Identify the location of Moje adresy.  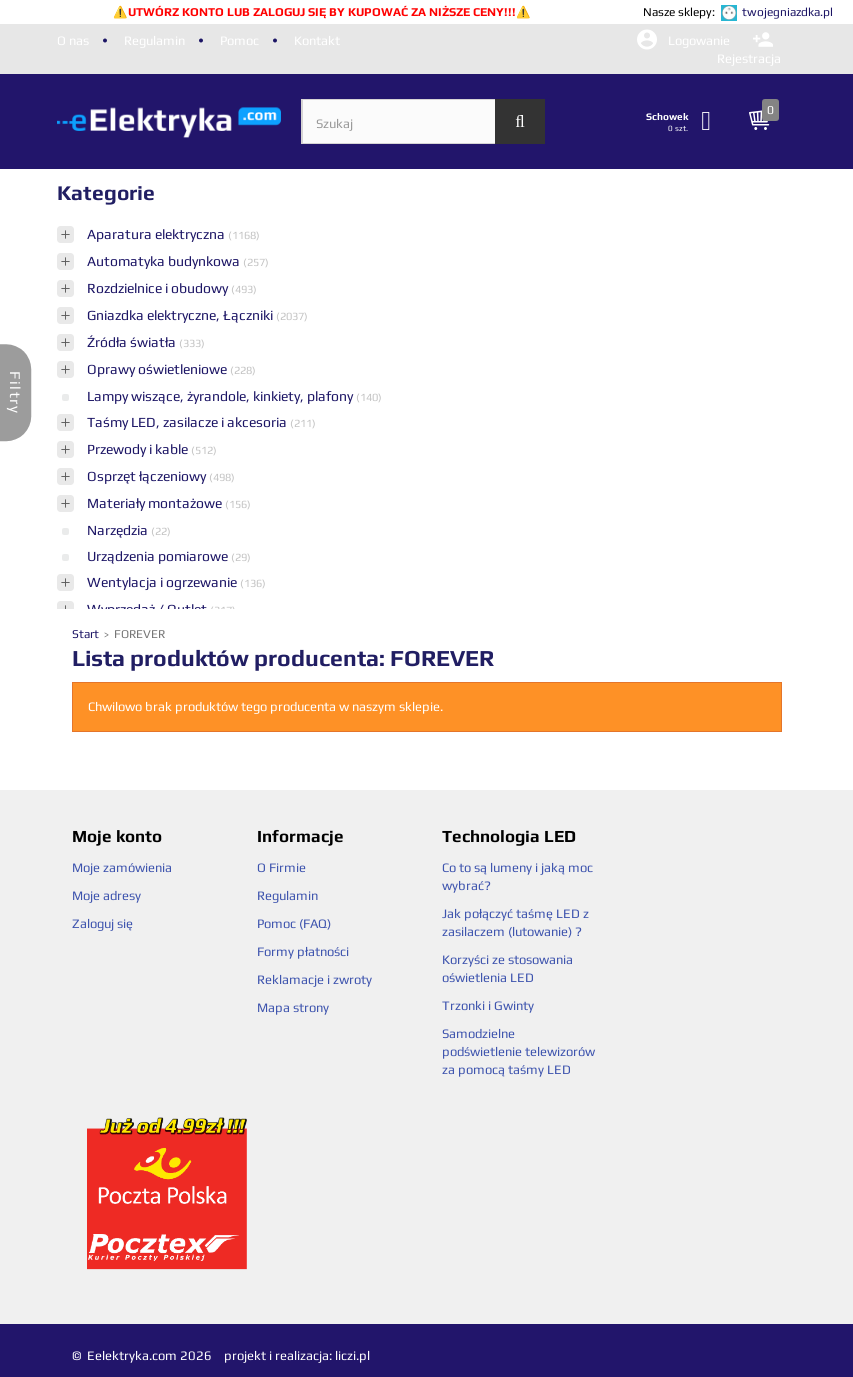
(106, 895).